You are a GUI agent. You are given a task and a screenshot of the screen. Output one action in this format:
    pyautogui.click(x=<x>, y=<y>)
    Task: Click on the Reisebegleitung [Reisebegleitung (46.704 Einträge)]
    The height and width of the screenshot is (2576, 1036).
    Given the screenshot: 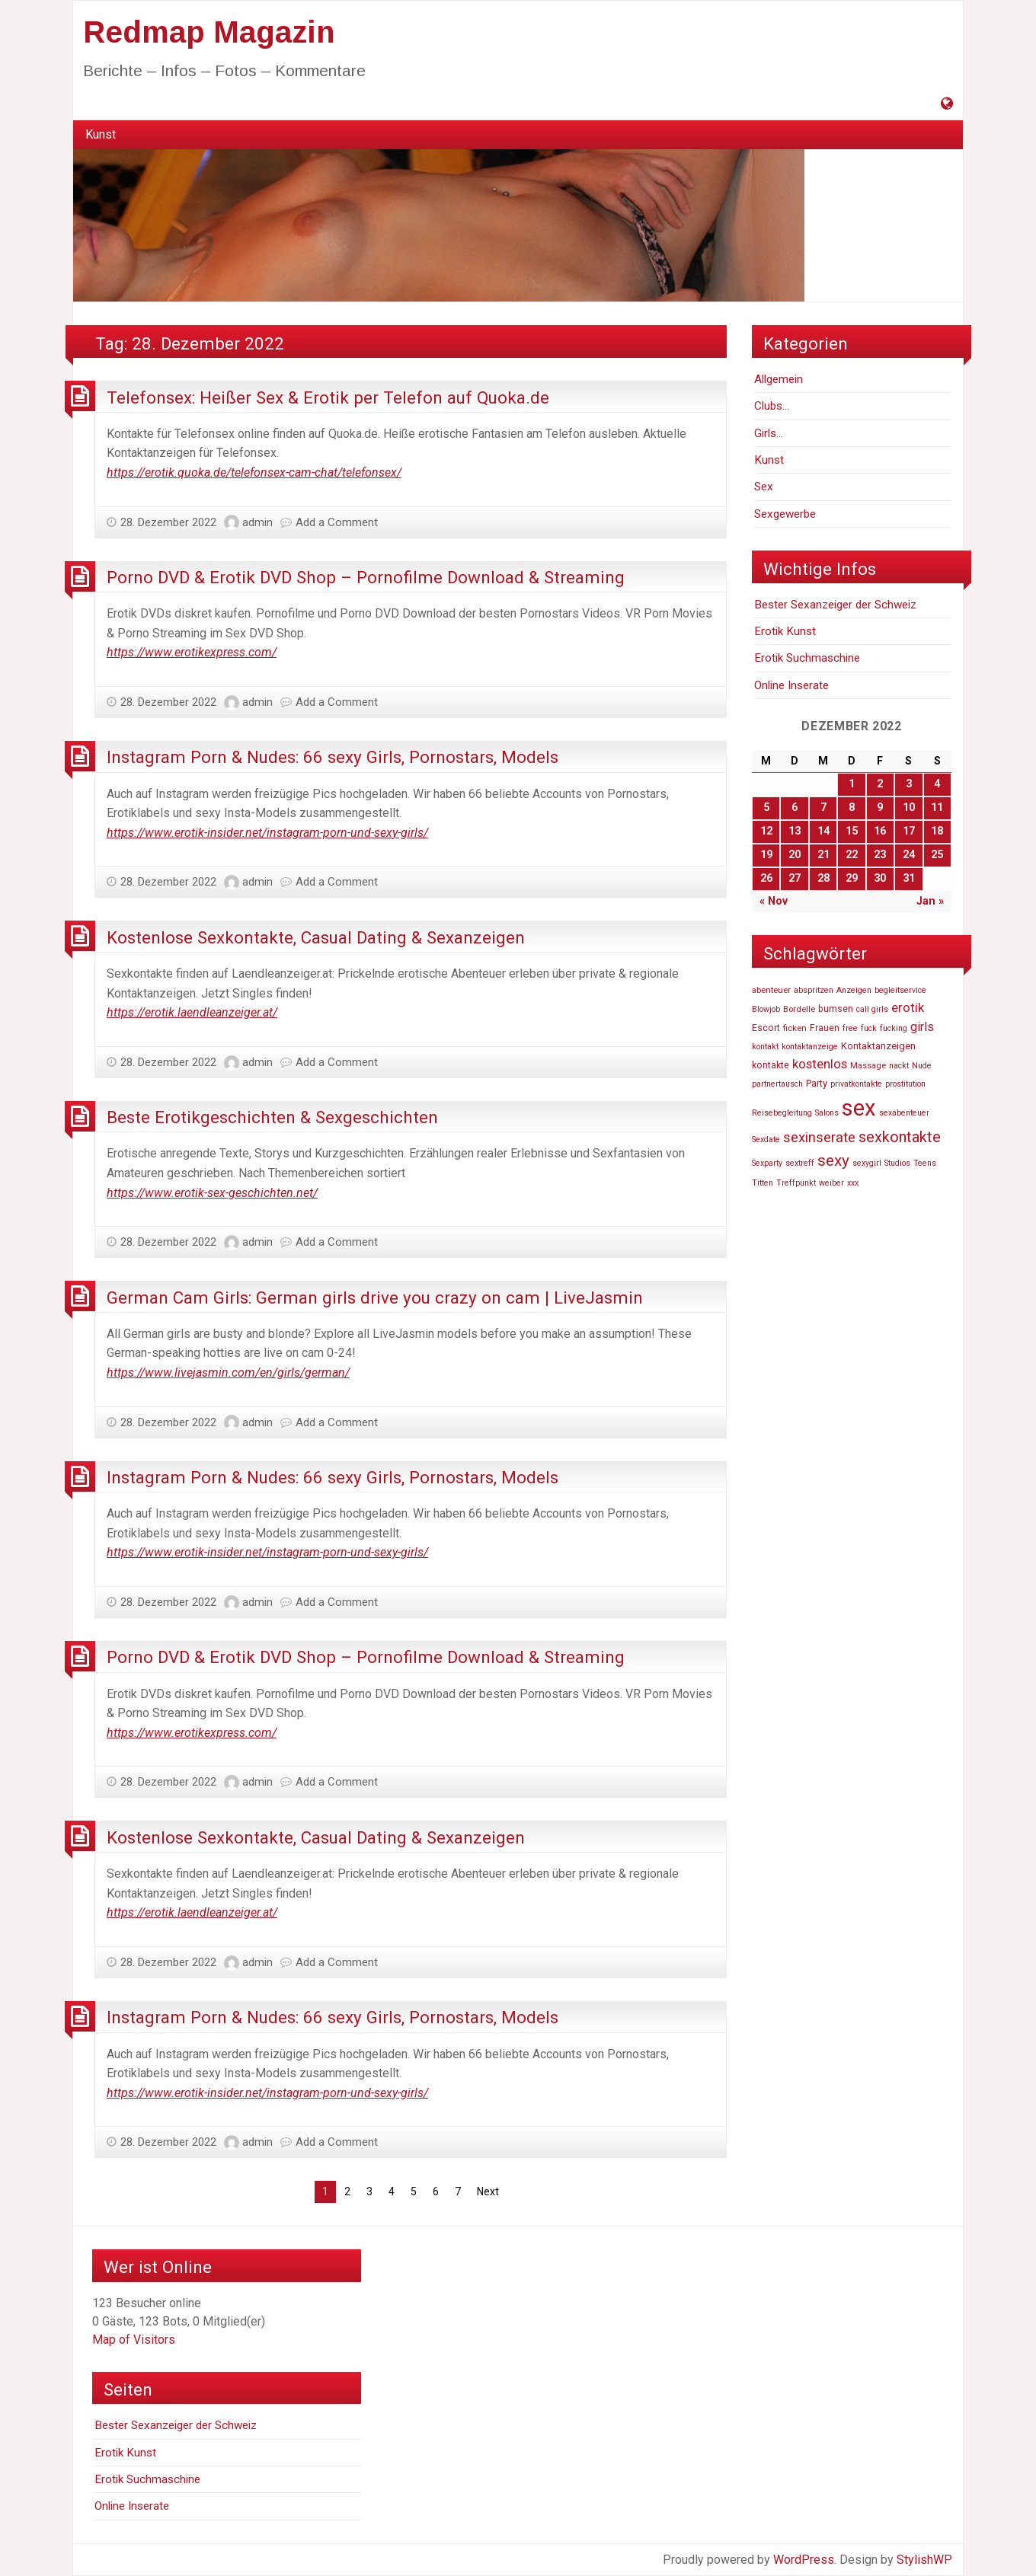 What is the action you would take?
    pyautogui.click(x=782, y=1113)
    